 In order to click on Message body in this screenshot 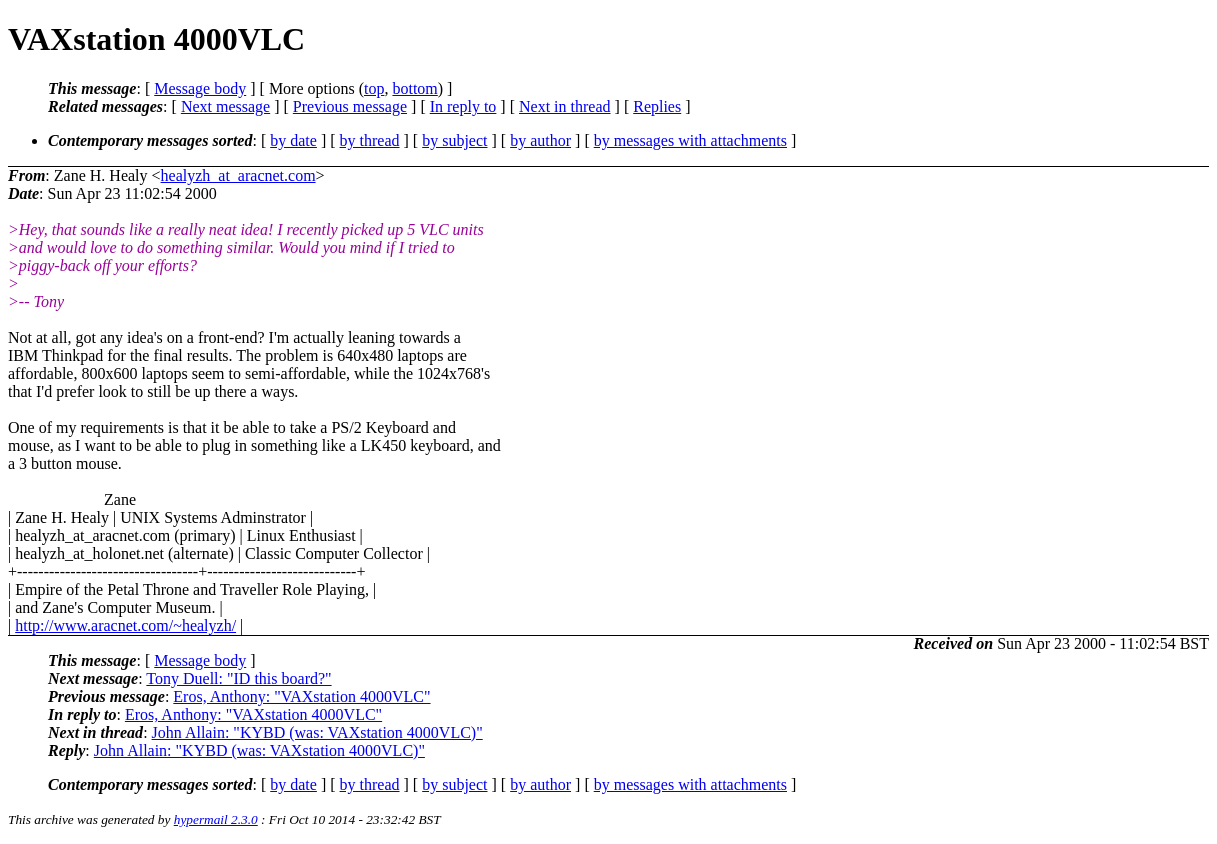, I will do `click(200, 88)`.